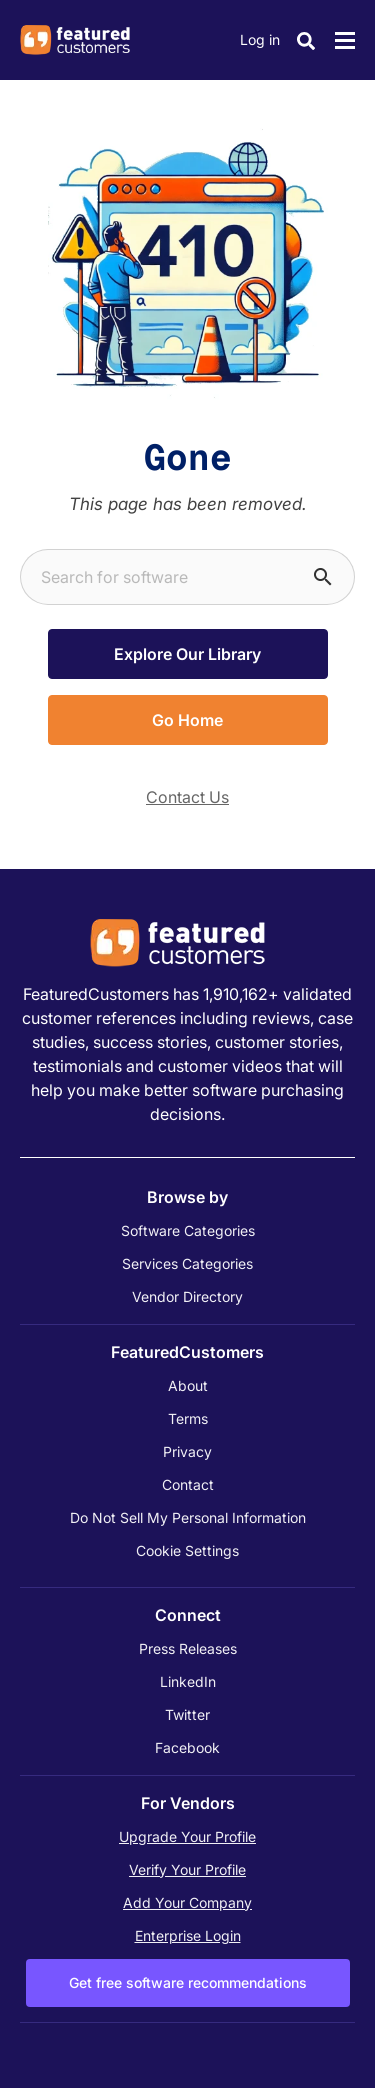 The height and width of the screenshot is (2088, 375). I want to click on Cookie Settings, so click(187, 1550).